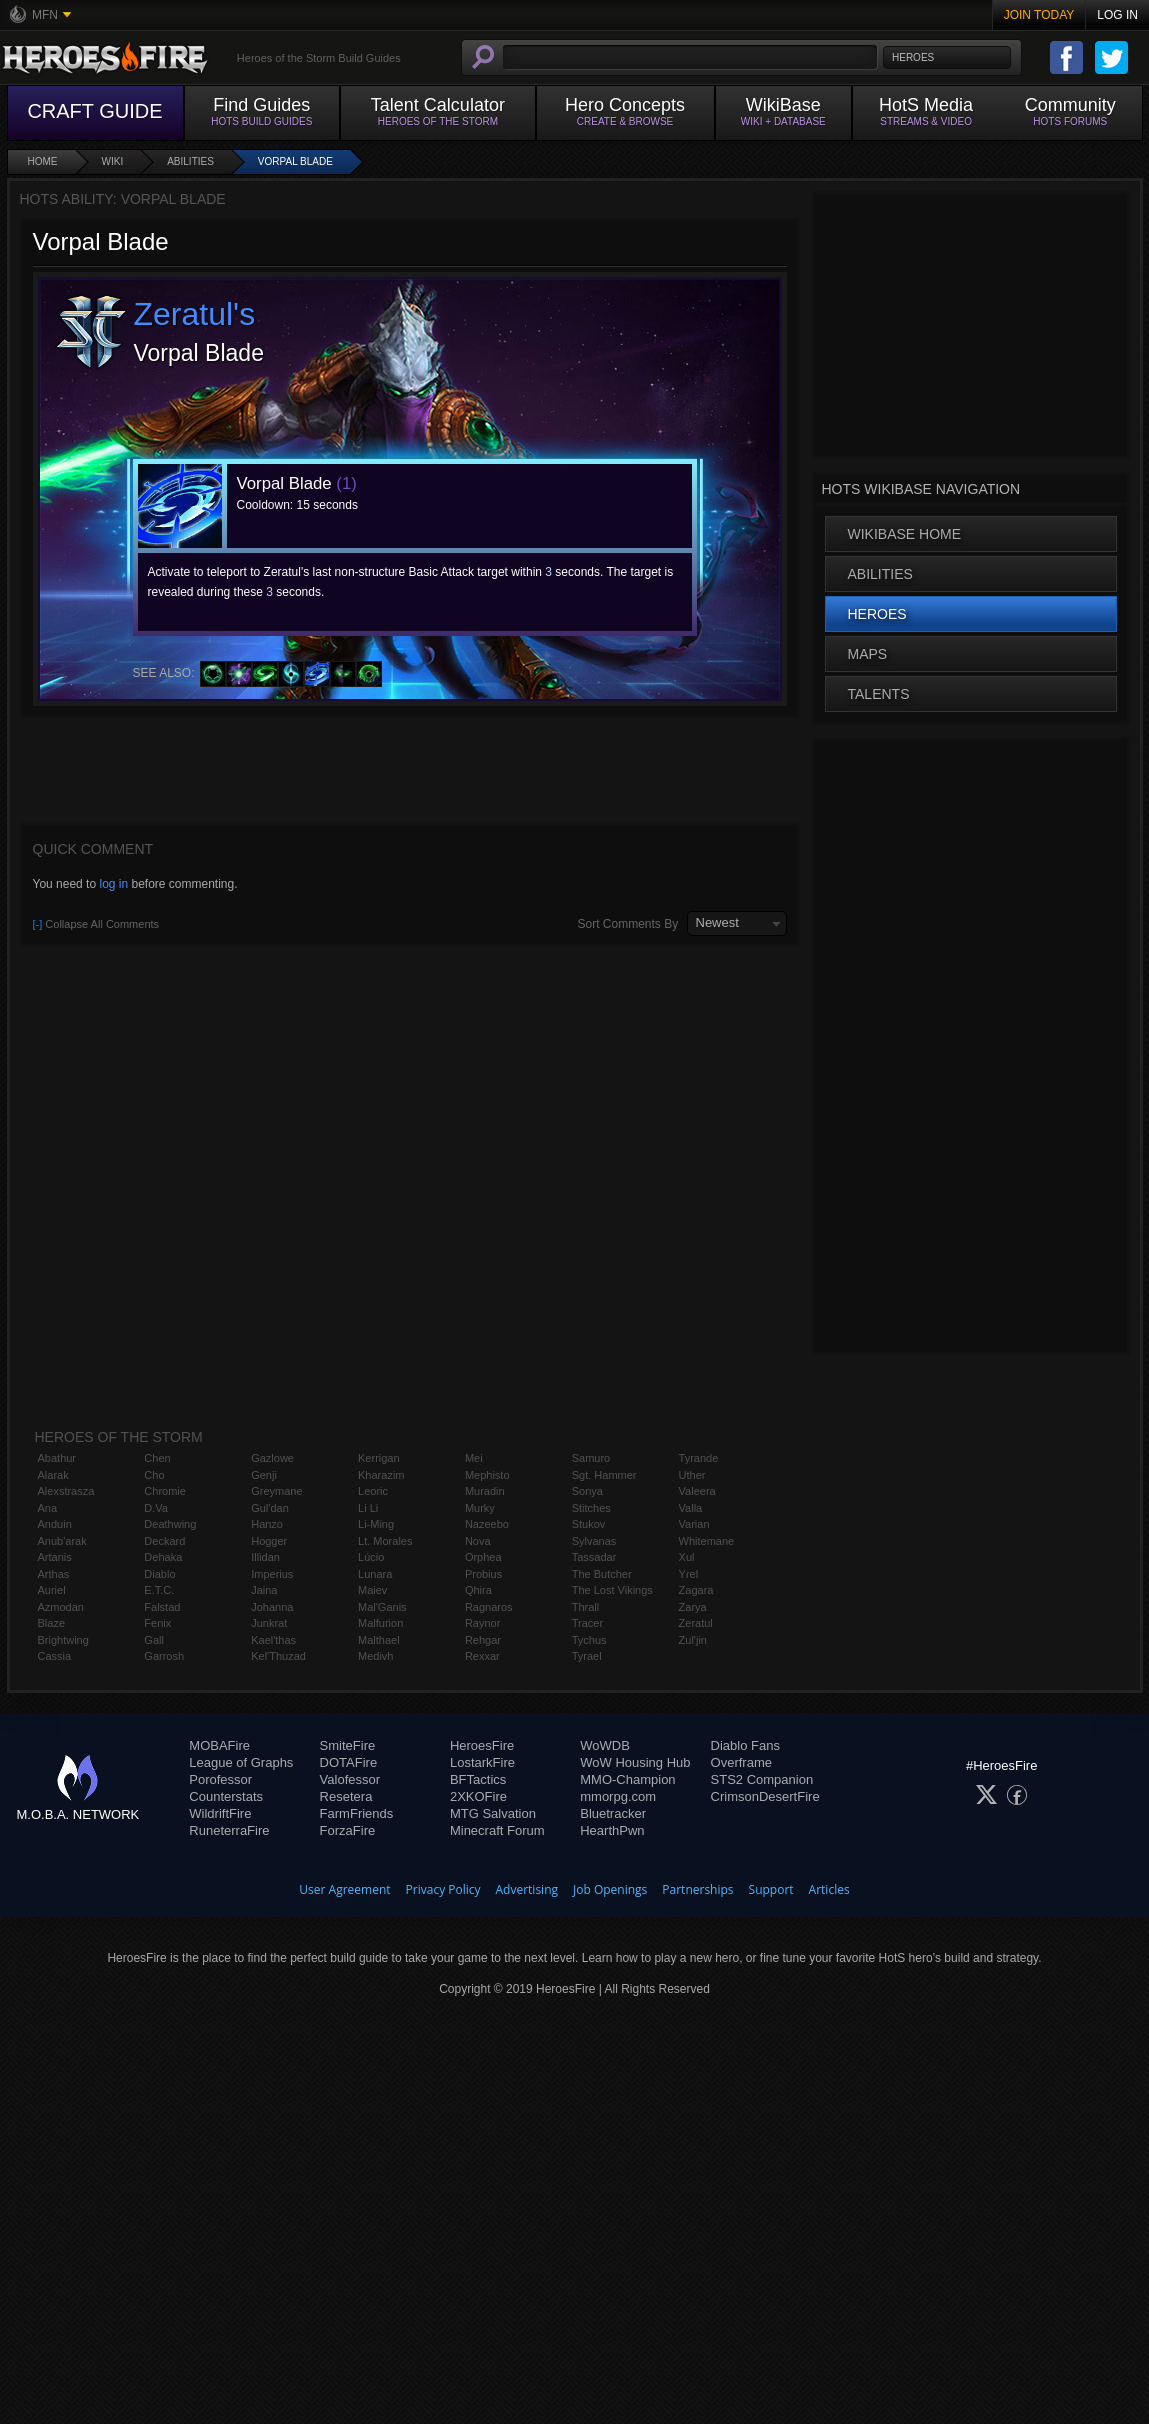  I want to click on Li-Ming, so click(376, 1524).